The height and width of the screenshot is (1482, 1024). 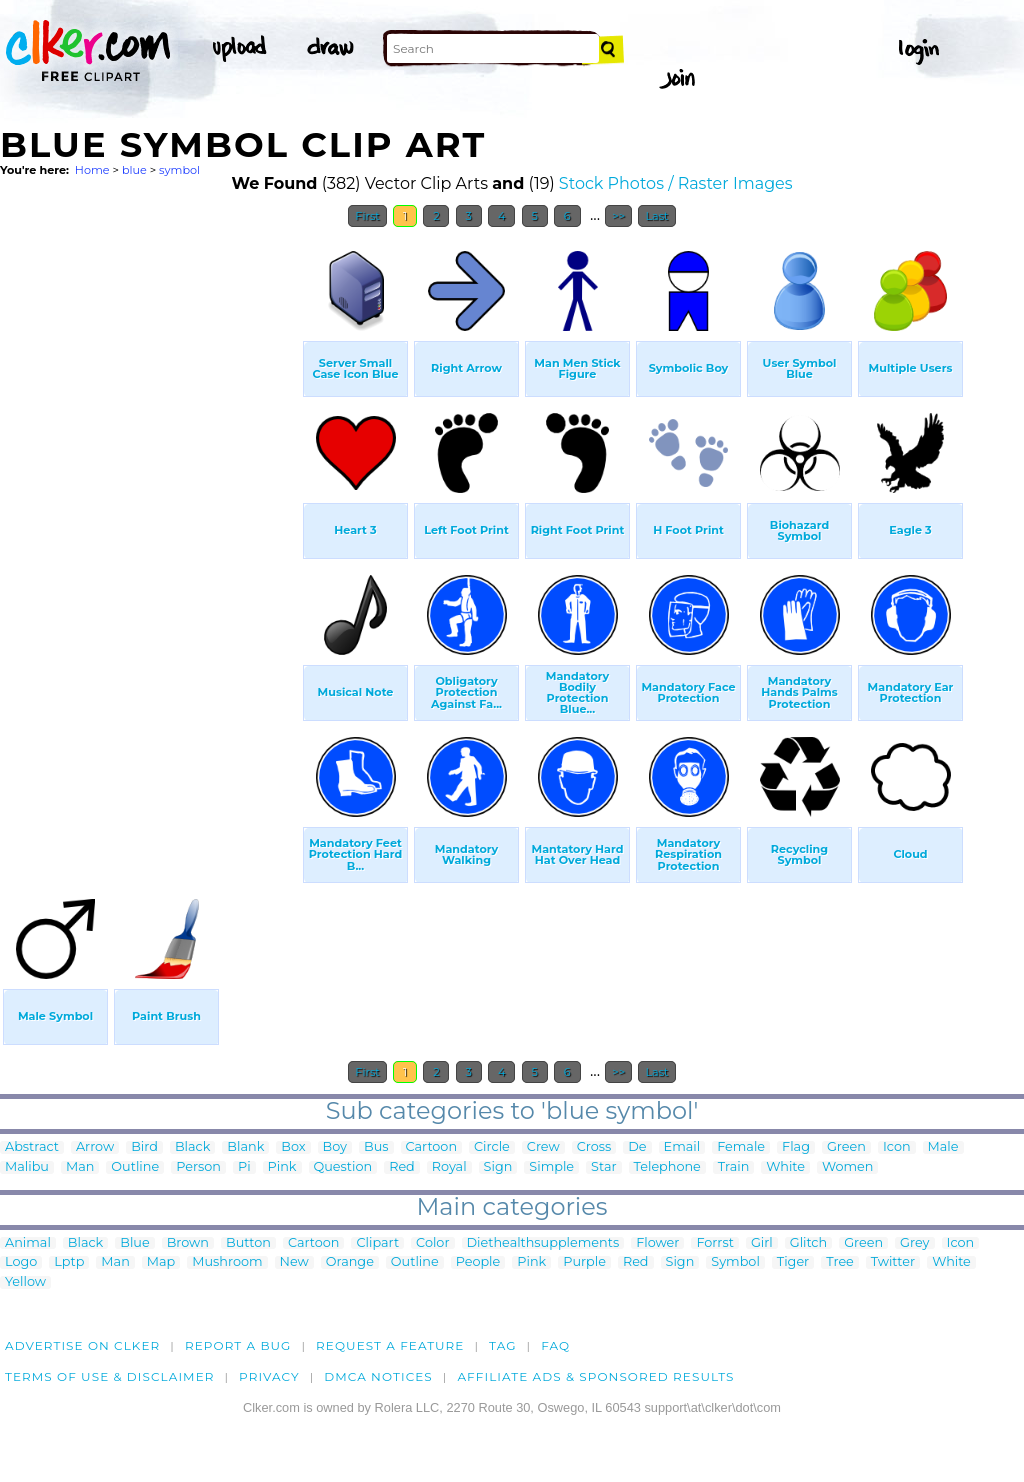 I want to click on Grey, so click(x=914, y=1243).